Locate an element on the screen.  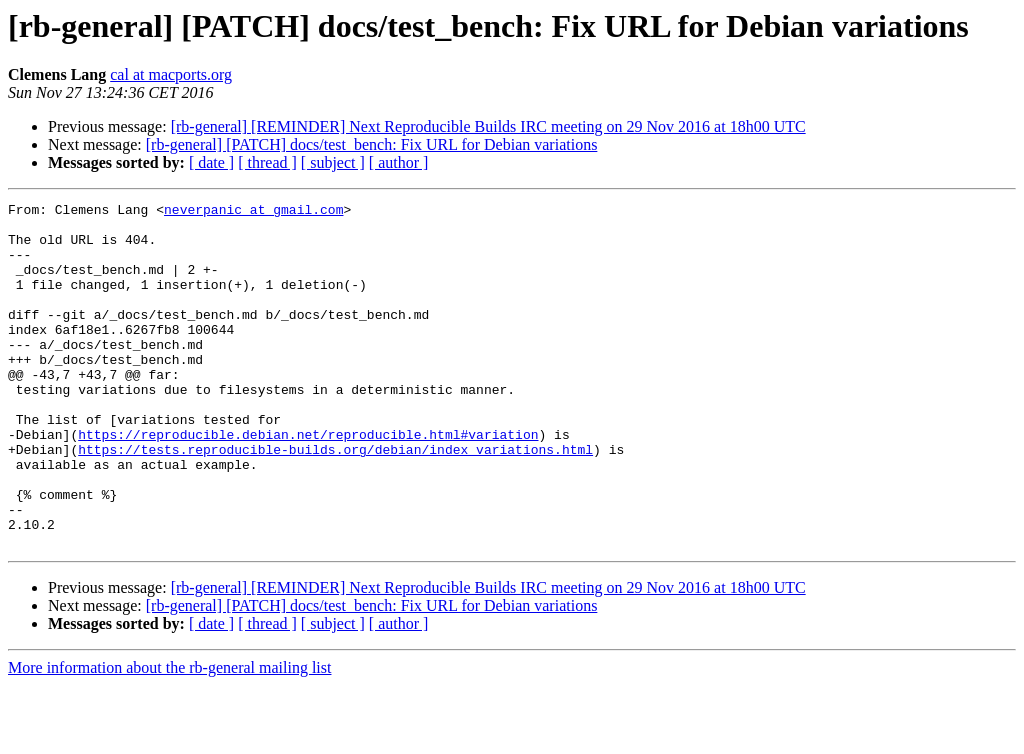
[ date ] is located at coordinates (211, 162).